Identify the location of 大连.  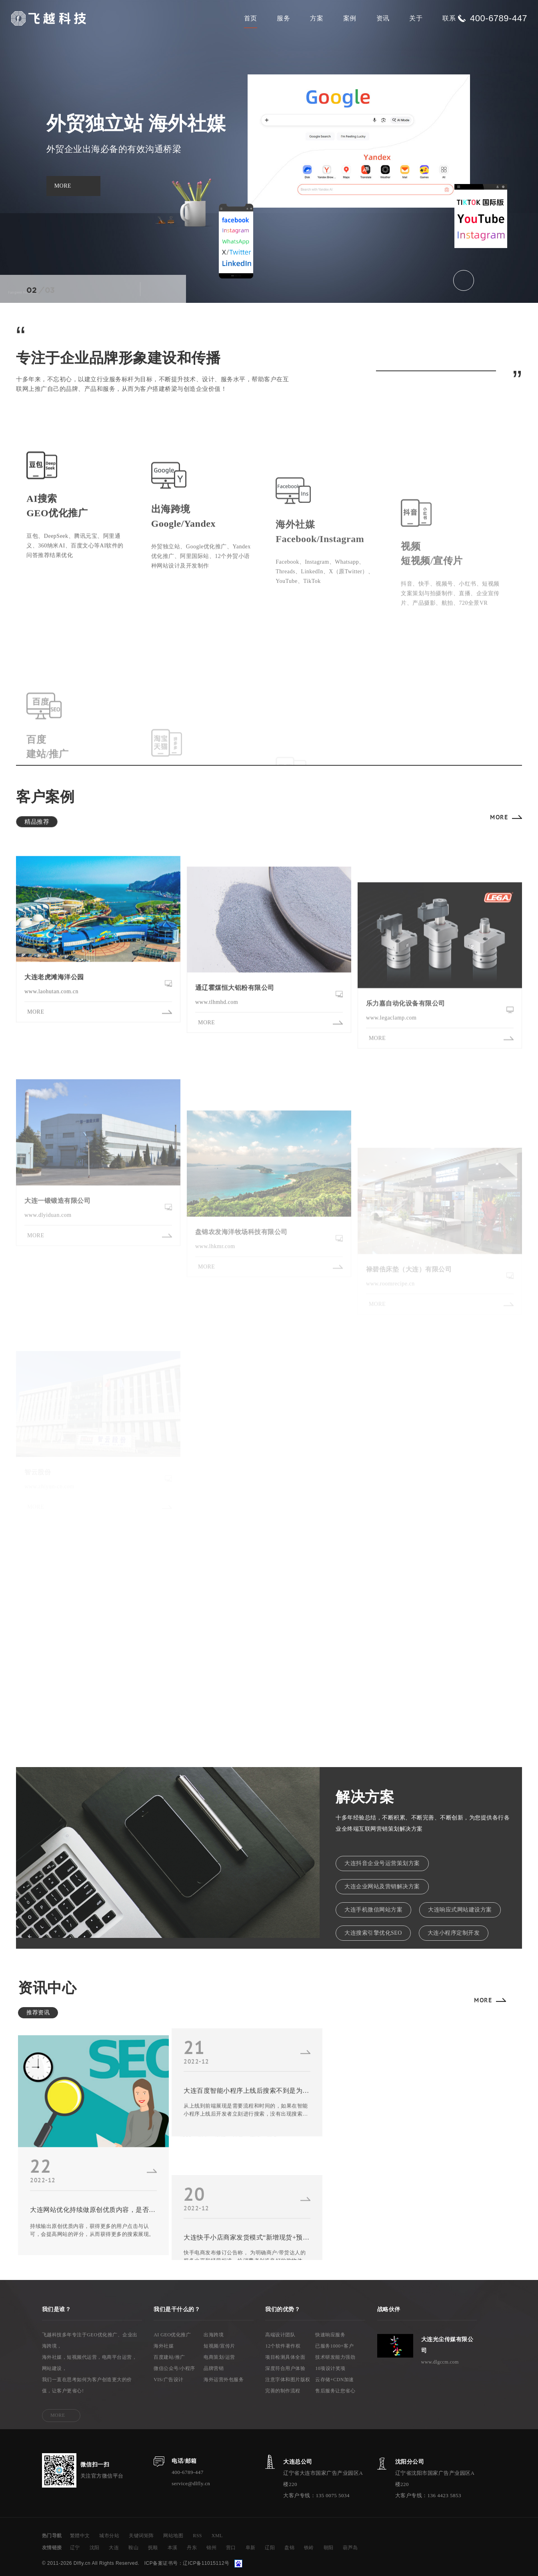
(114, 2547).